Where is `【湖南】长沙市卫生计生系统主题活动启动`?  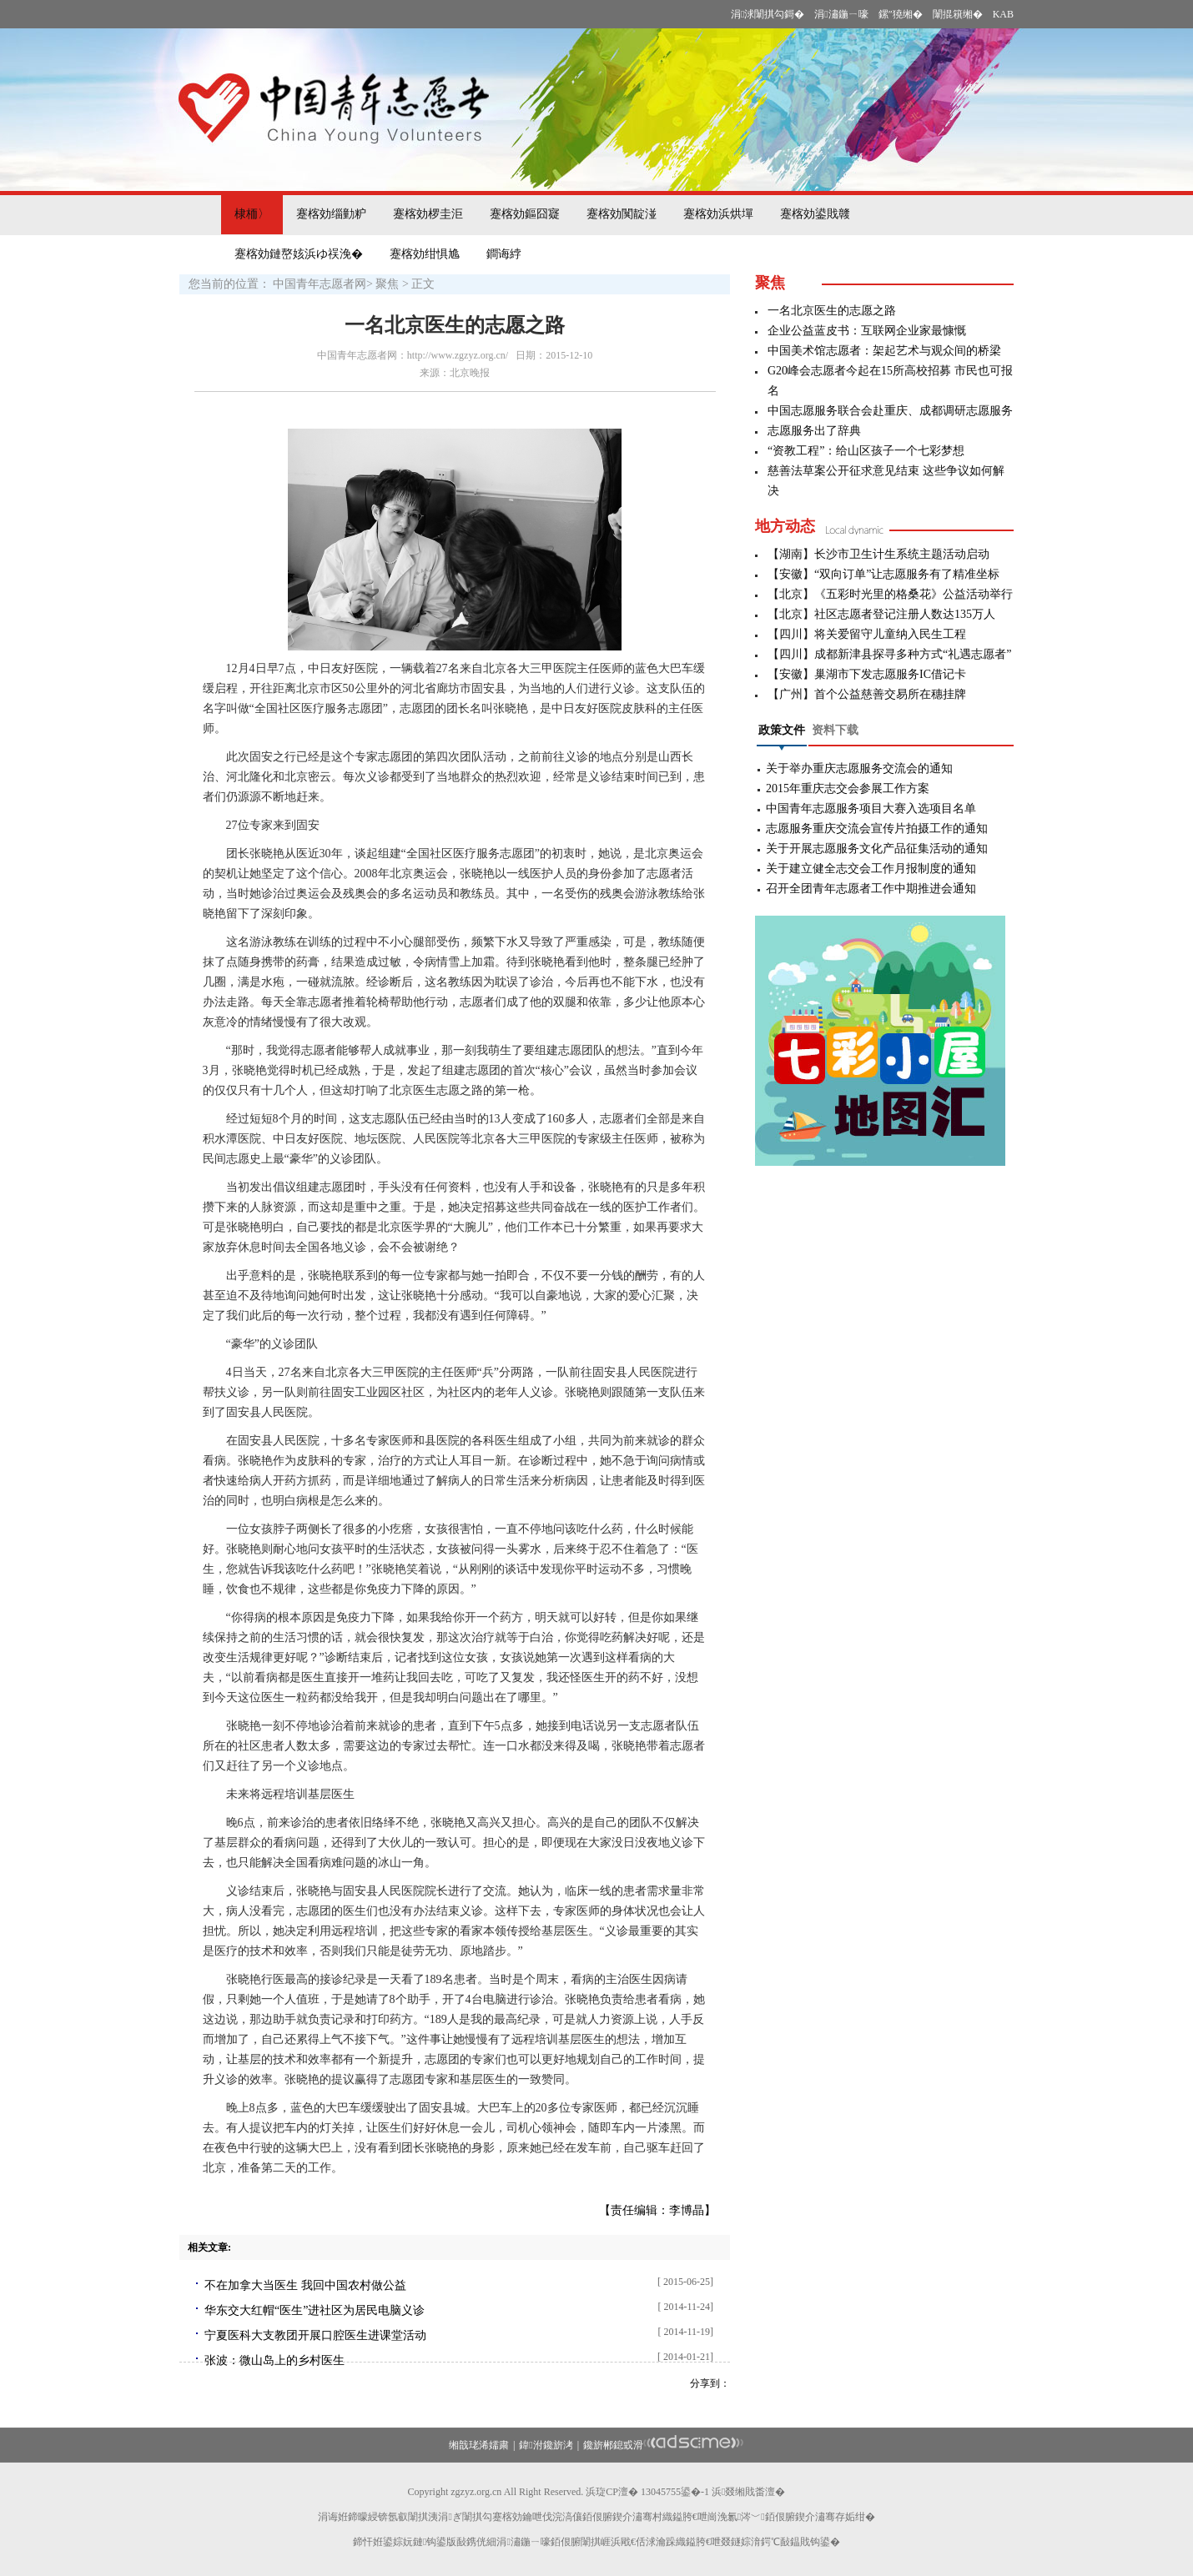
【湖南】长沙市卫生计生系统主题活动启动 is located at coordinates (878, 554).